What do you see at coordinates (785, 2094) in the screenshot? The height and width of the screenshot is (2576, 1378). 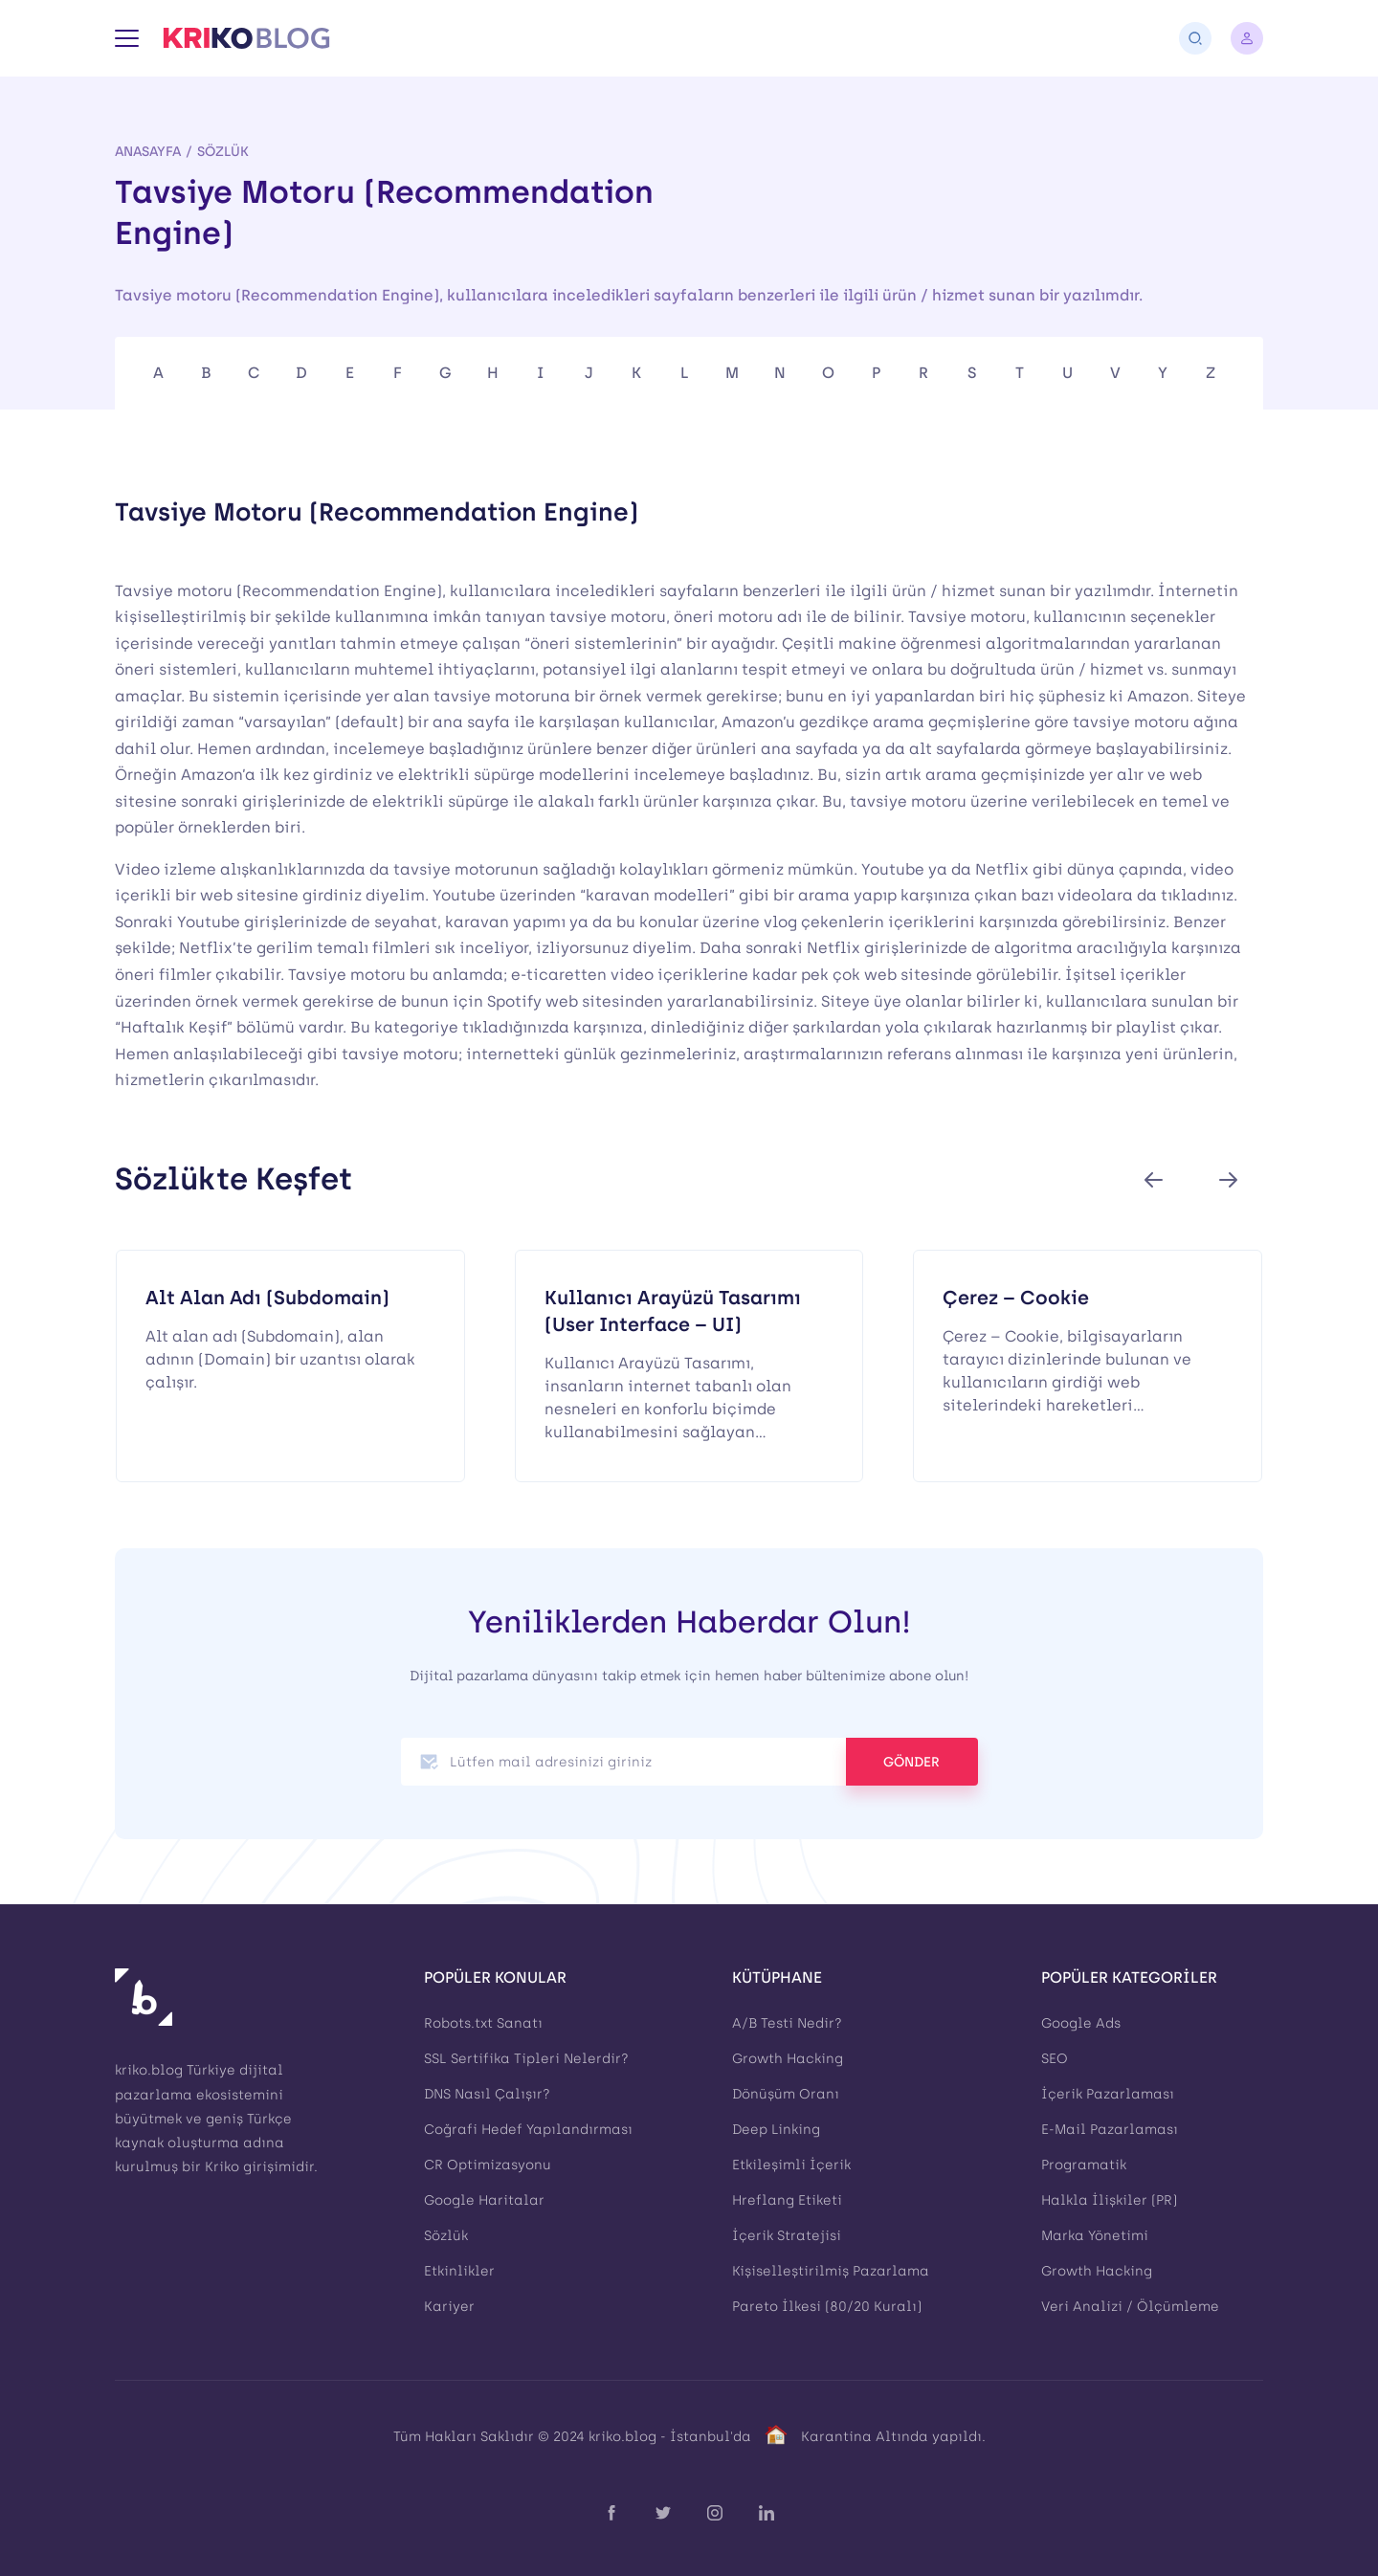 I see `Dönüşüm Oranı` at bounding box center [785, 2094].